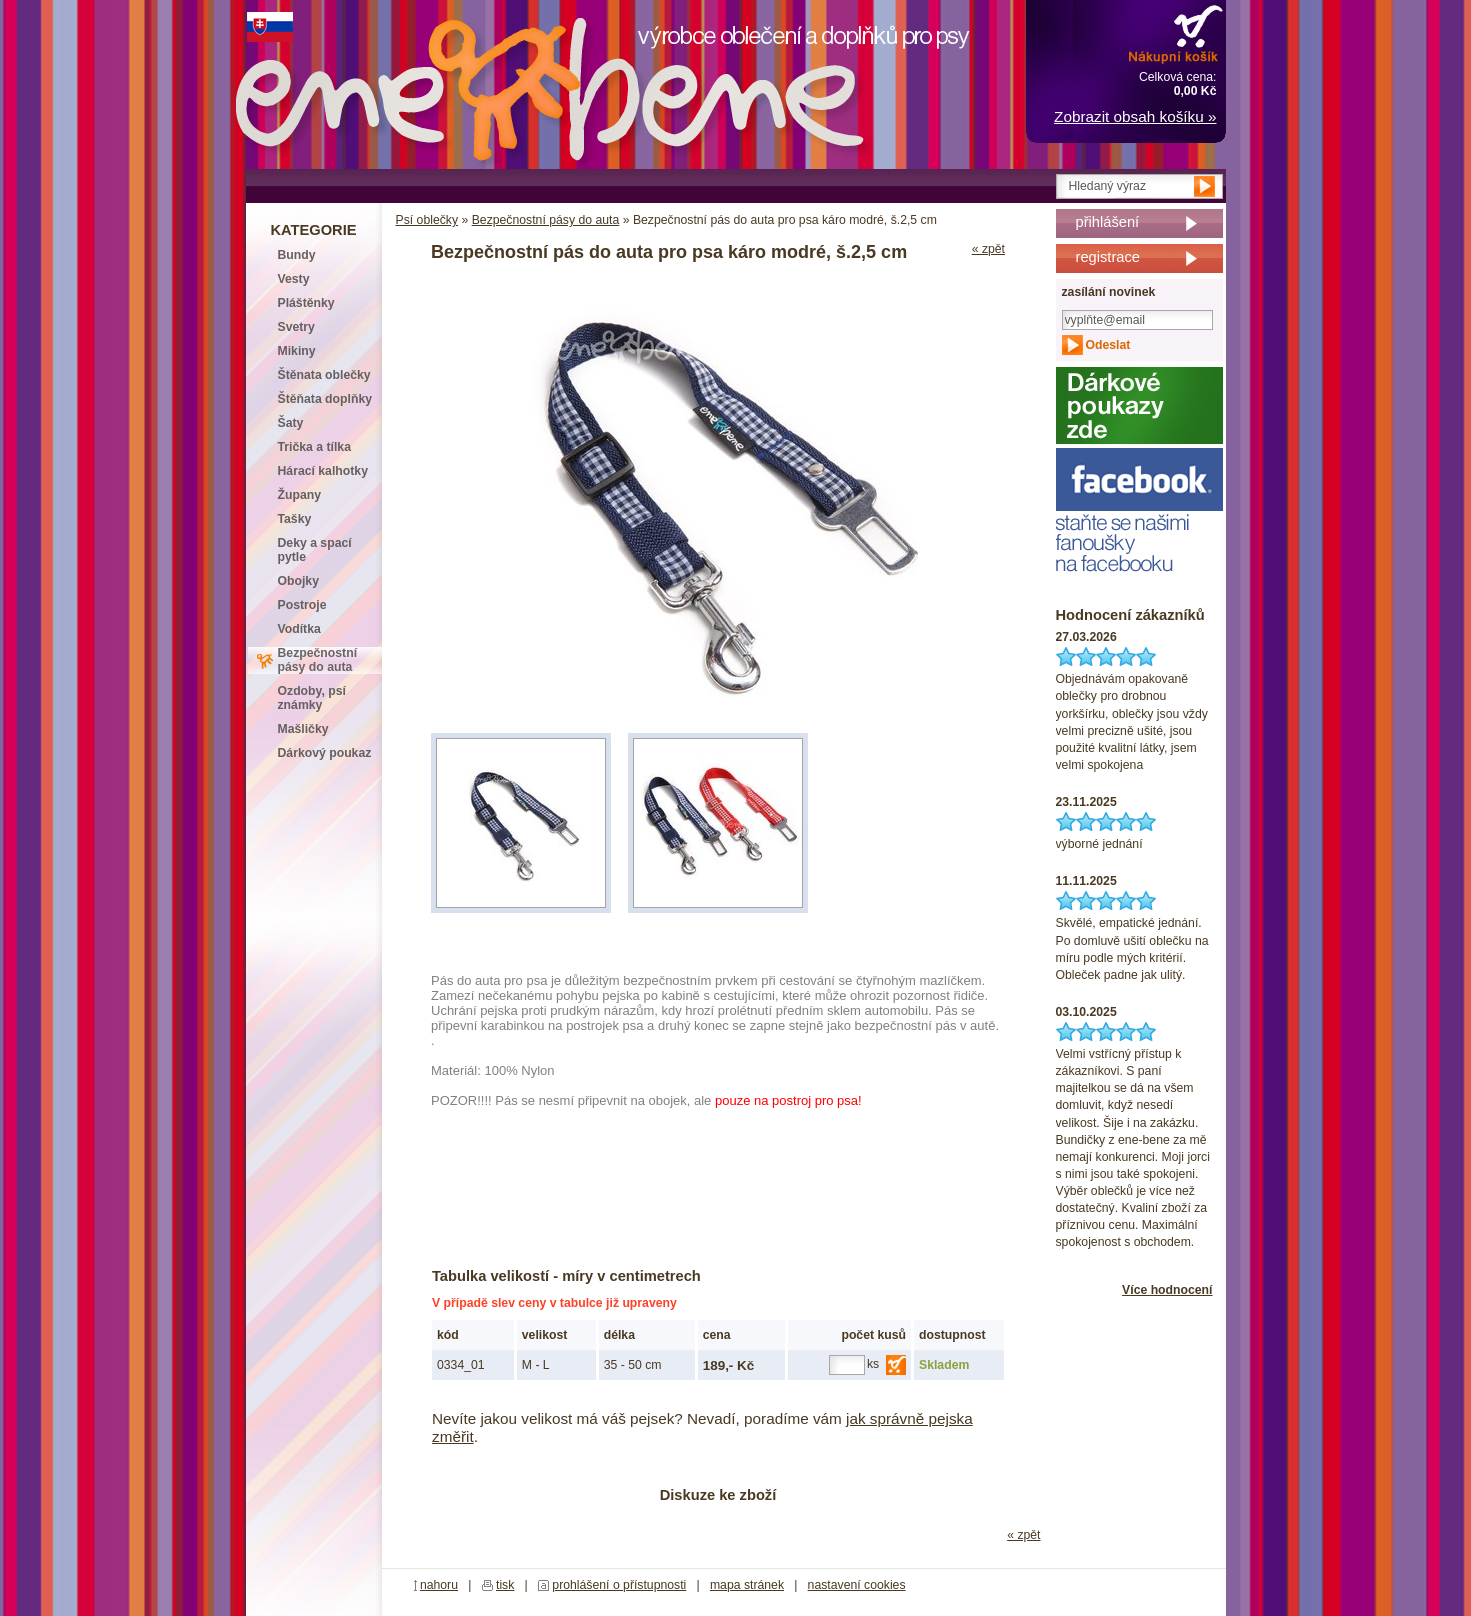  I want to click on Odeslat, so click(1108, 345).